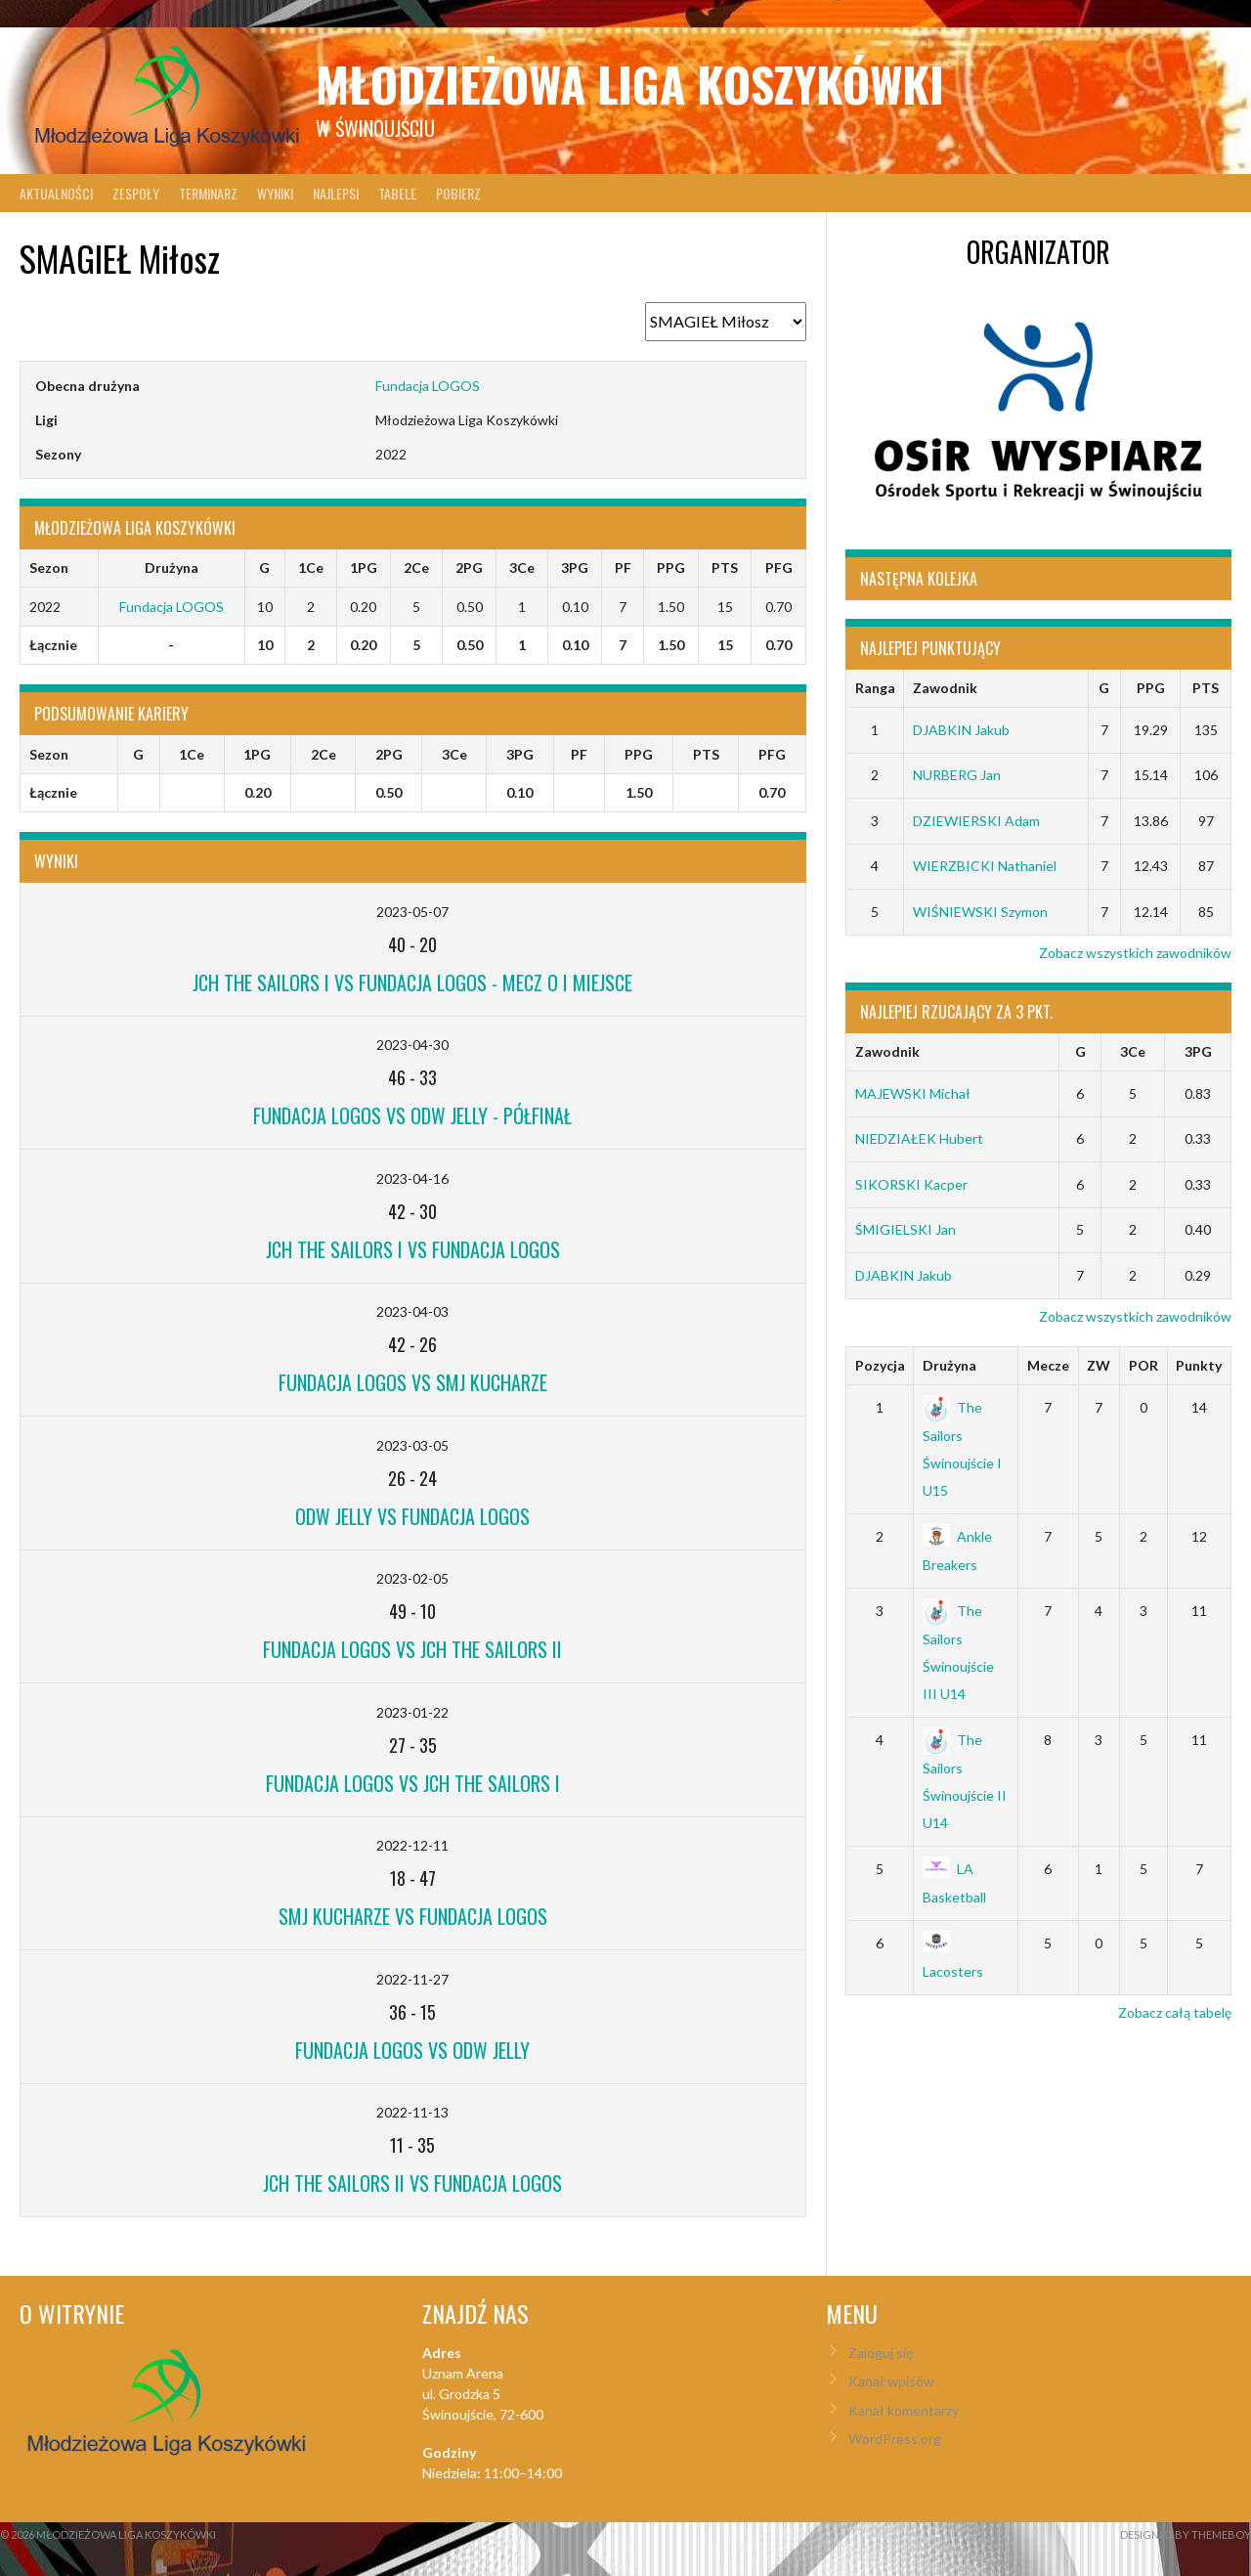  I want to click on Zobacz wszystkich zawodników, so click(1135, 952).